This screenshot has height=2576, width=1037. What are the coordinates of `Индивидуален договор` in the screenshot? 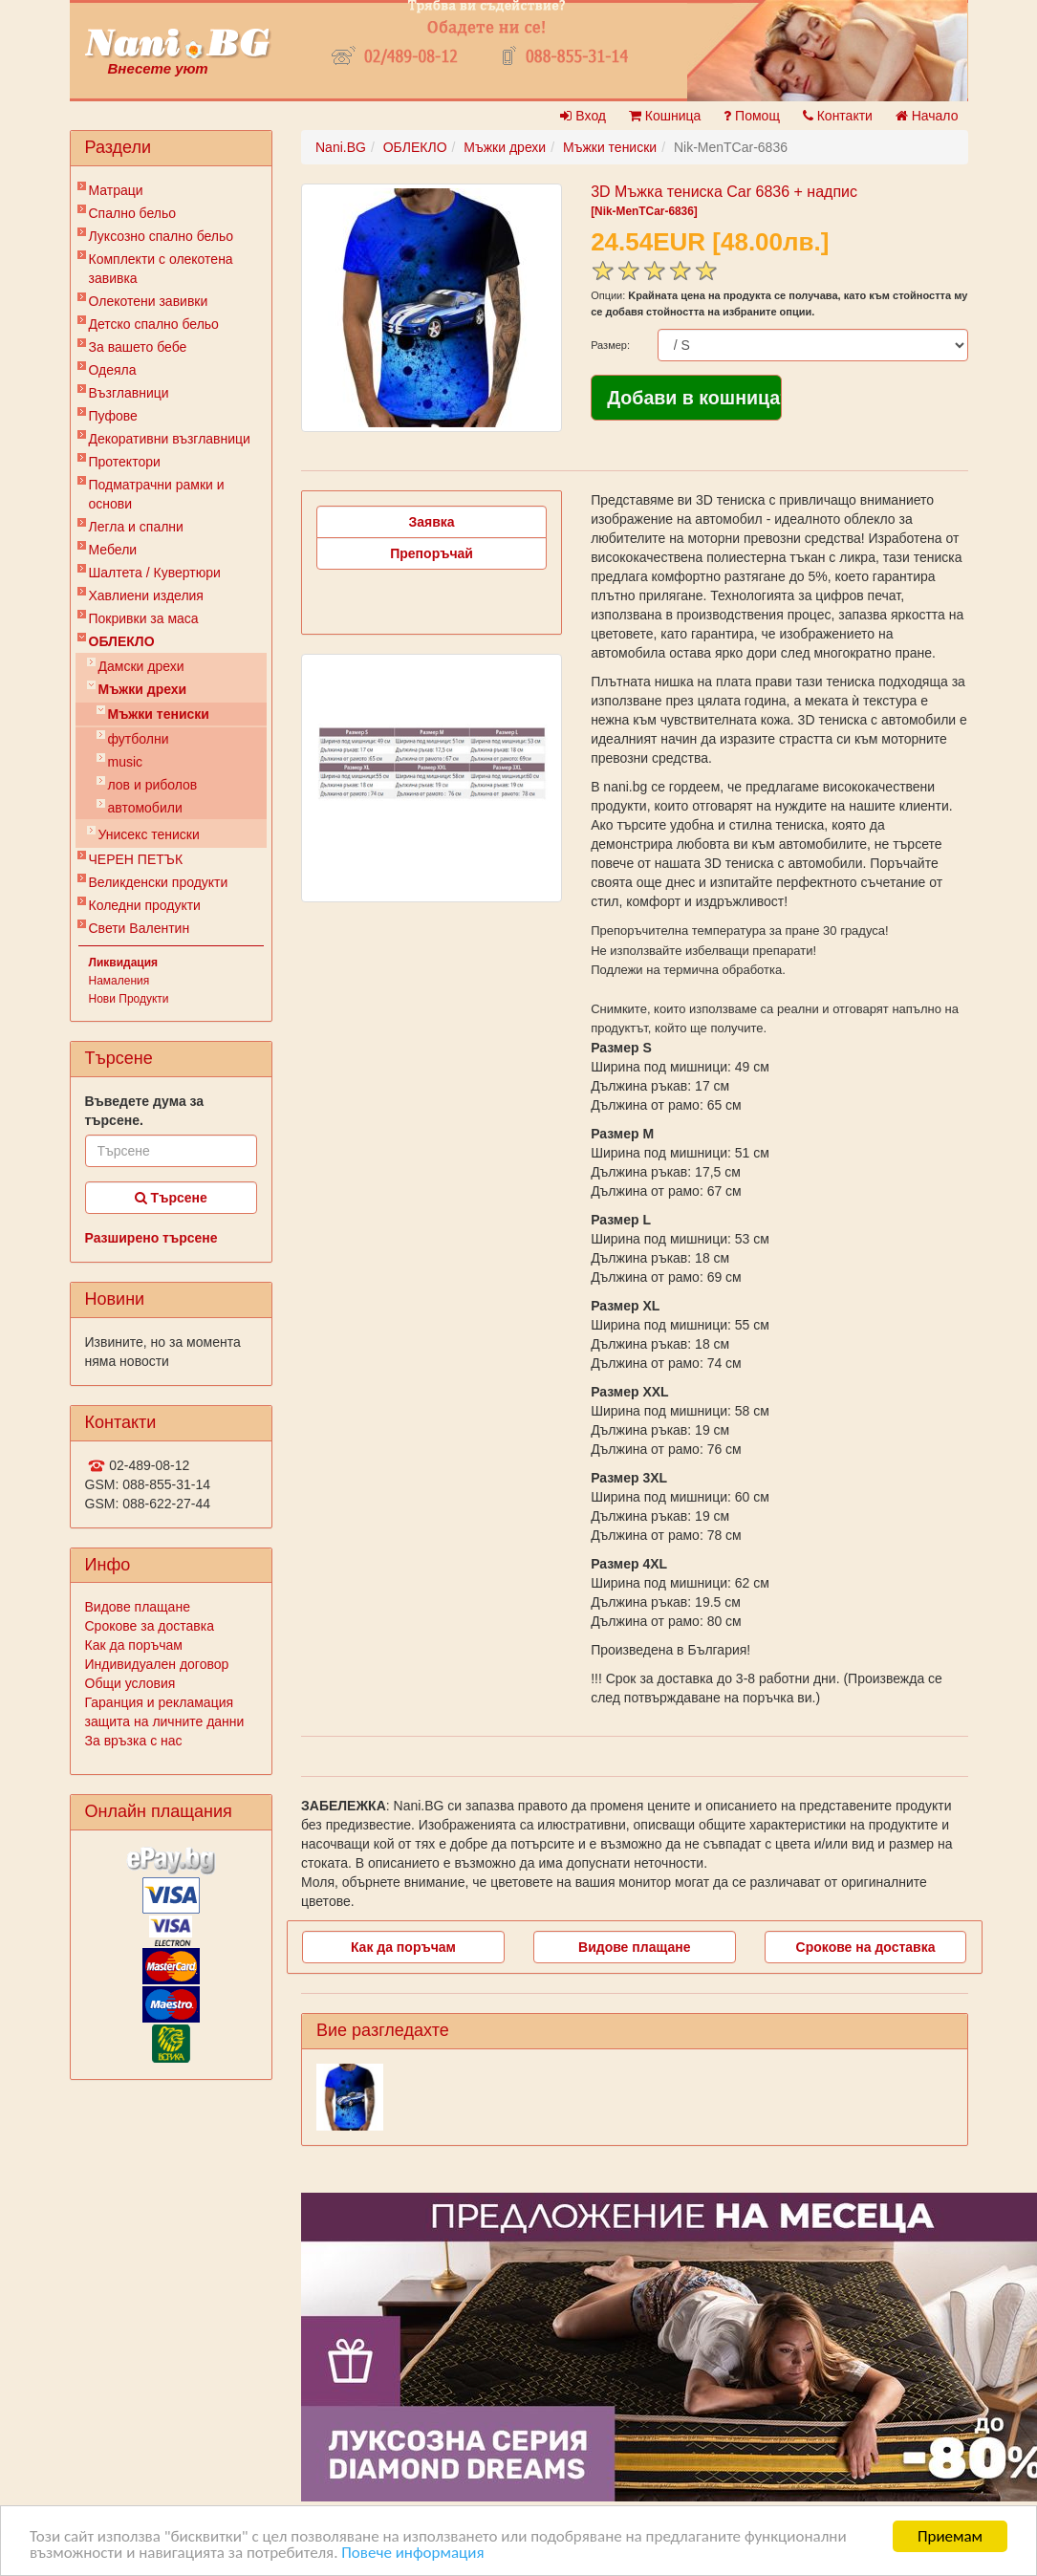 It's located at (157, 1664).